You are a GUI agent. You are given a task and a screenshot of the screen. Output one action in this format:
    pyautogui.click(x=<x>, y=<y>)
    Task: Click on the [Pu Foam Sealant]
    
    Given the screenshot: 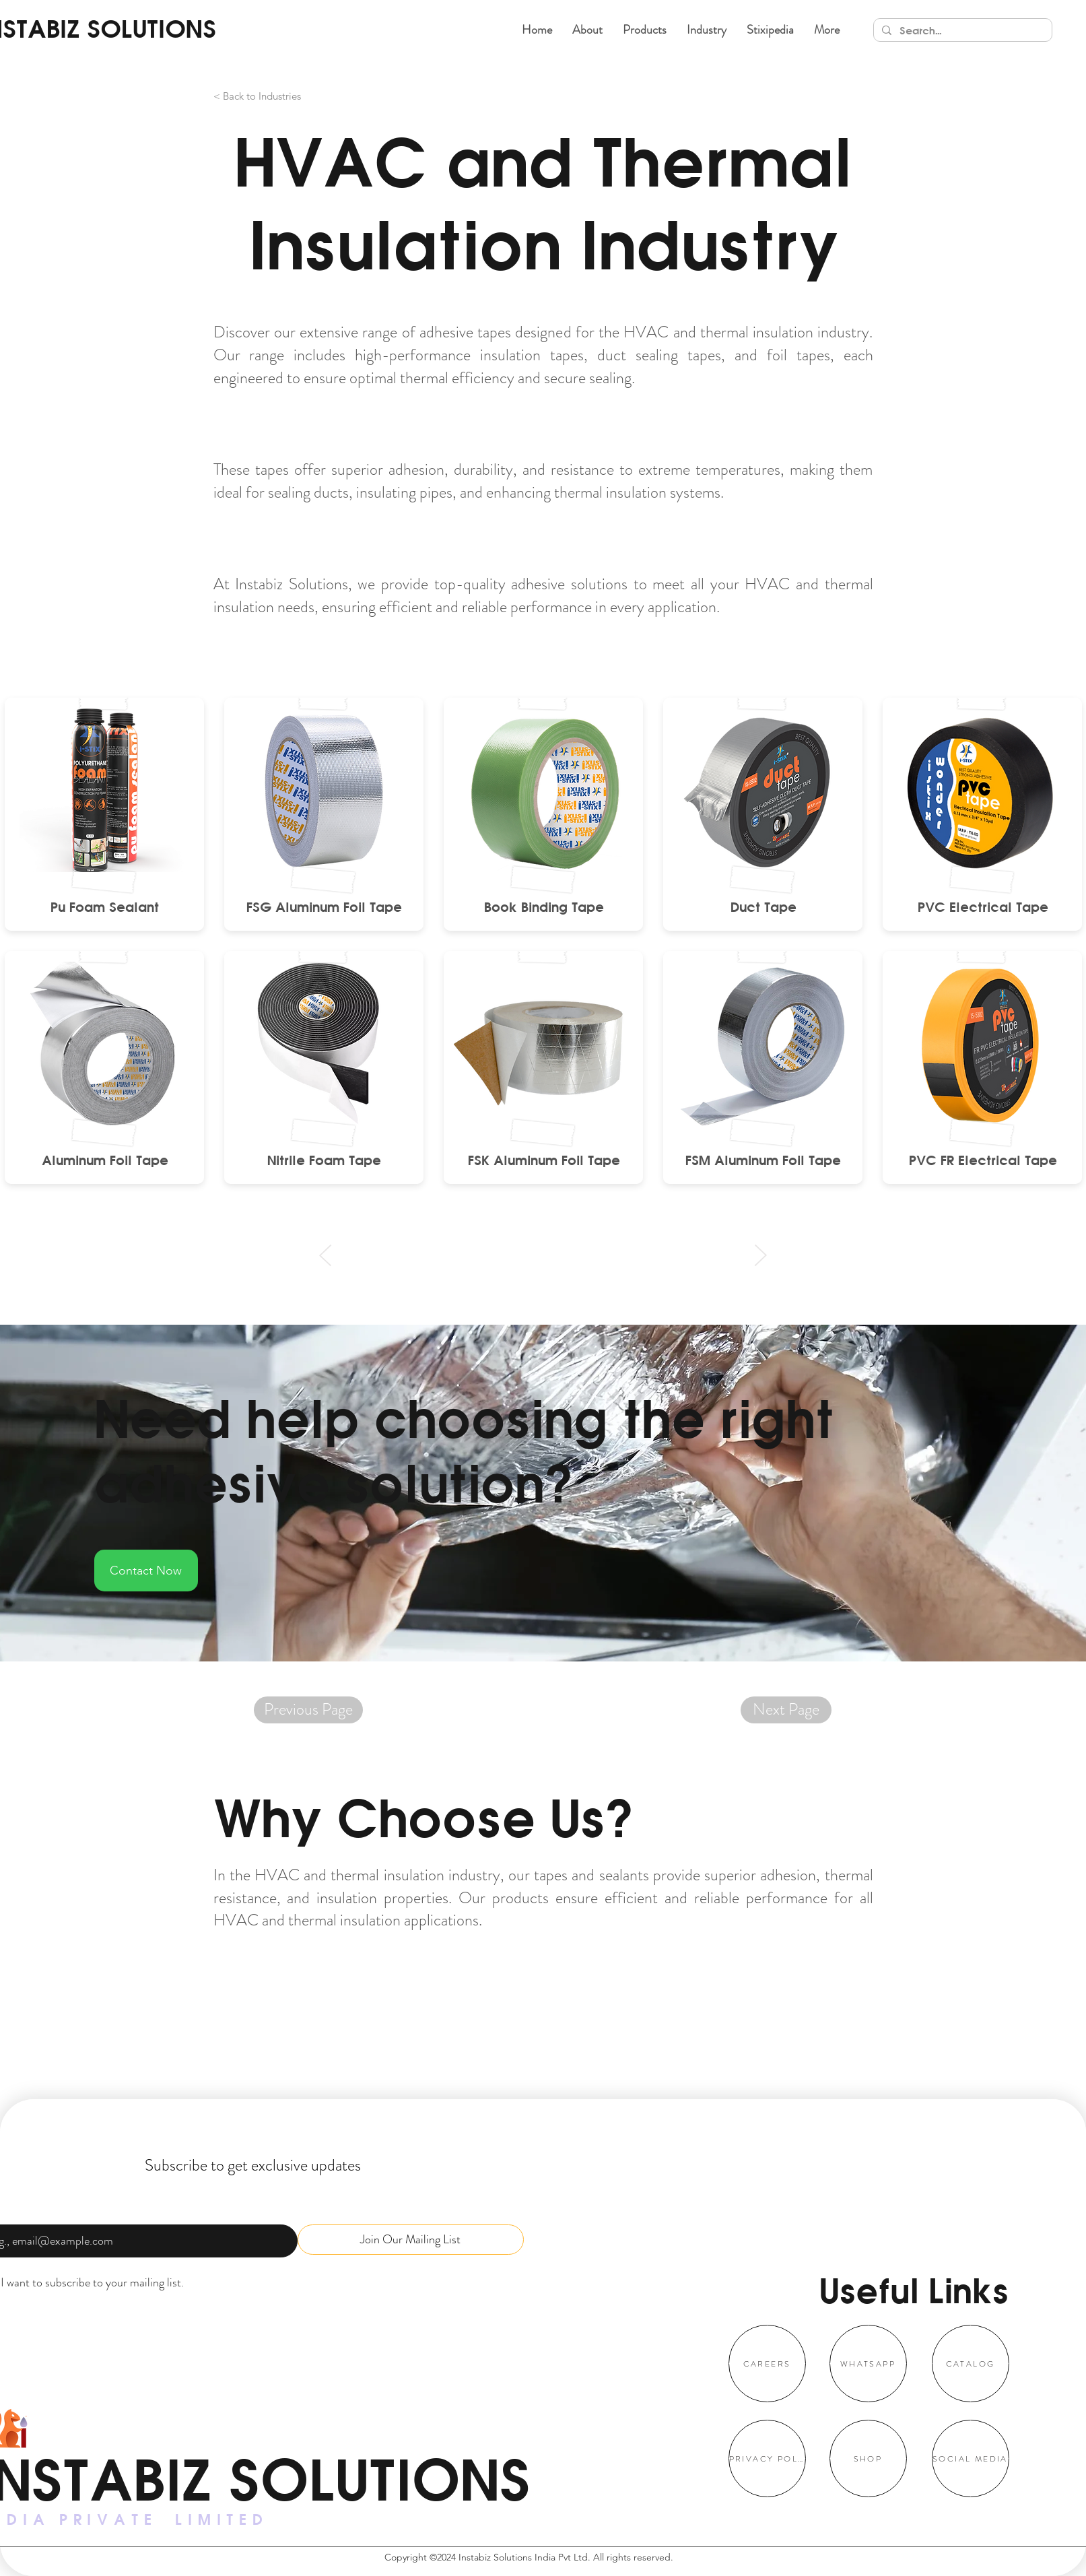 What is the action you would take?
    pyautogui.click(x=104, y=906)
    